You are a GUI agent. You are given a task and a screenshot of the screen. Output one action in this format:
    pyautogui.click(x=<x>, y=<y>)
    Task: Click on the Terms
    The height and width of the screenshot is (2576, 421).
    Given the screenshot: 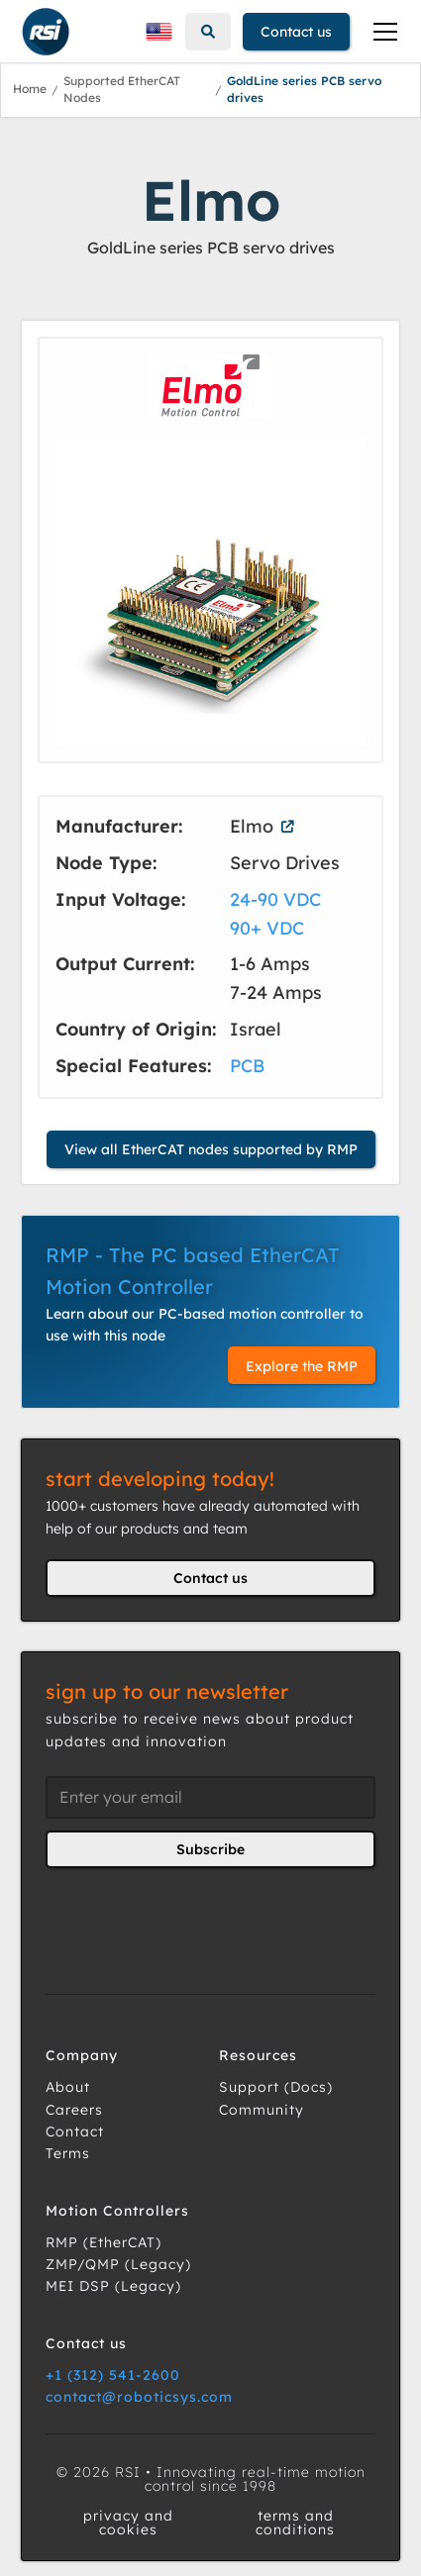 What is the action you would take?
    pyautogui.click(x=68, y=2153)
    